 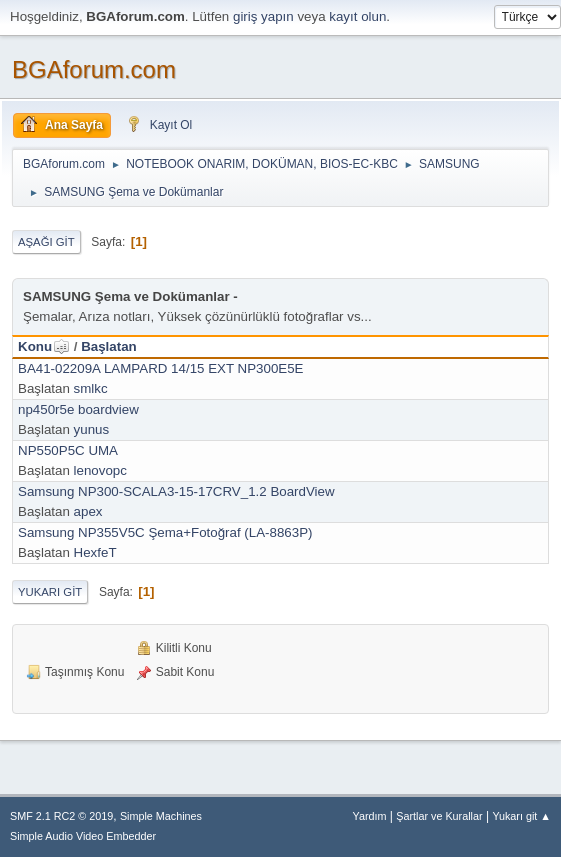 What do you see at coordinates (91, 388) in the screenshot?
I see `smlkc` at bounding box center [91, 388].